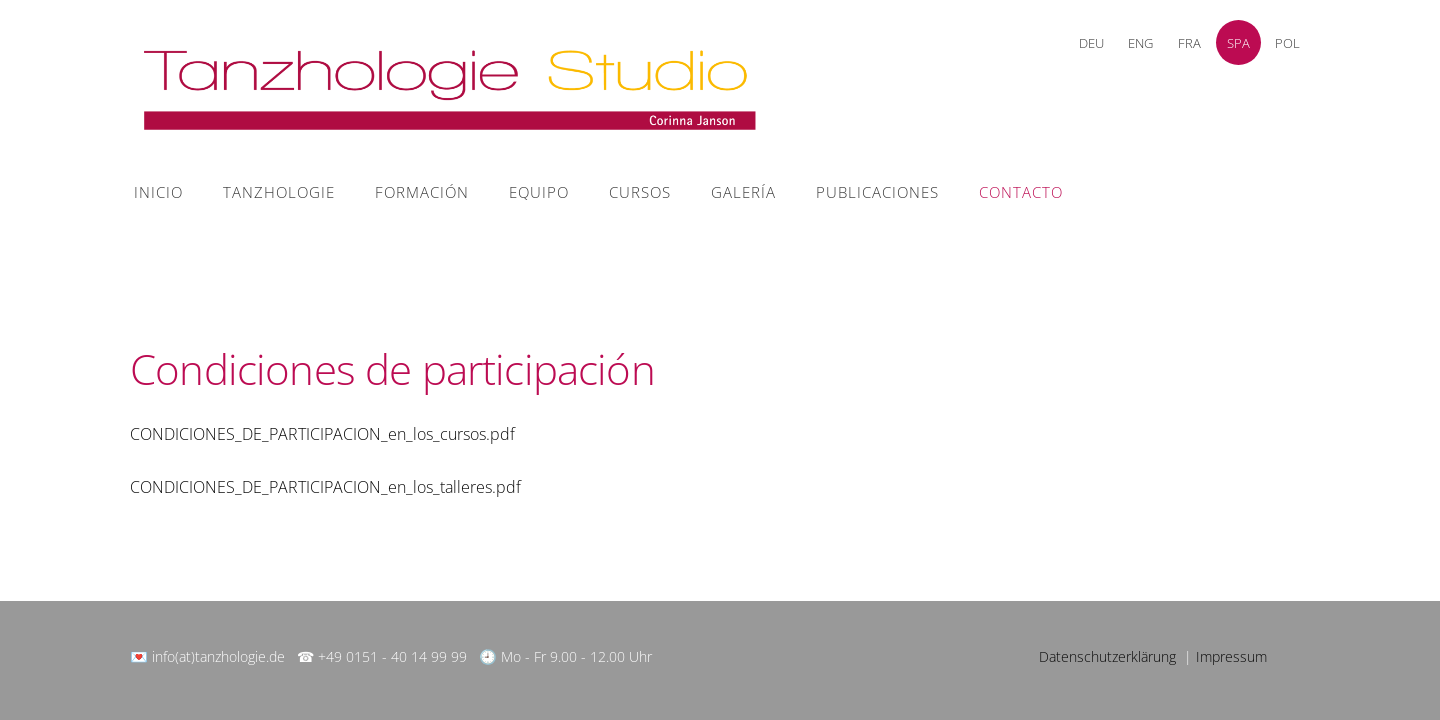  Describe the element at coordinates (1287, 43) in the screenshot. I see `POL [menuitem]` at that location.